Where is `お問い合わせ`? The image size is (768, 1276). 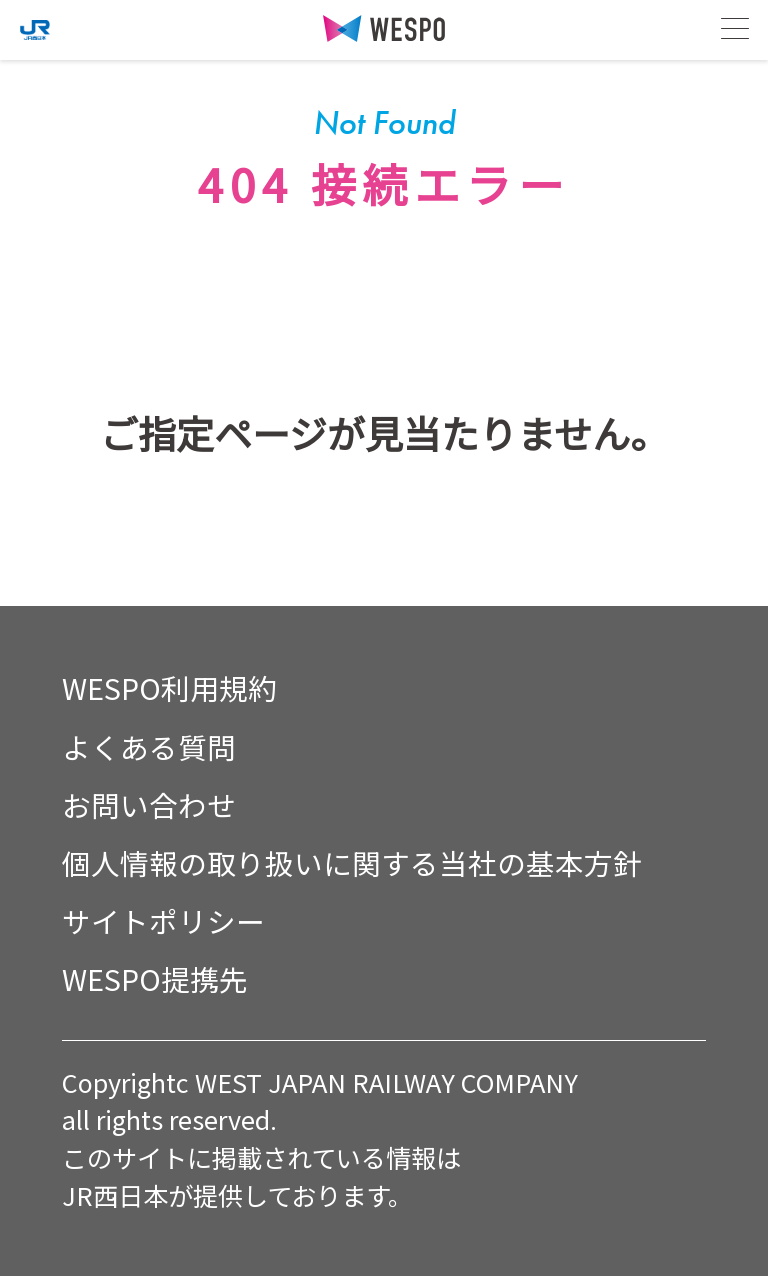
お問い合わせ is located at coordinates (149, 804).